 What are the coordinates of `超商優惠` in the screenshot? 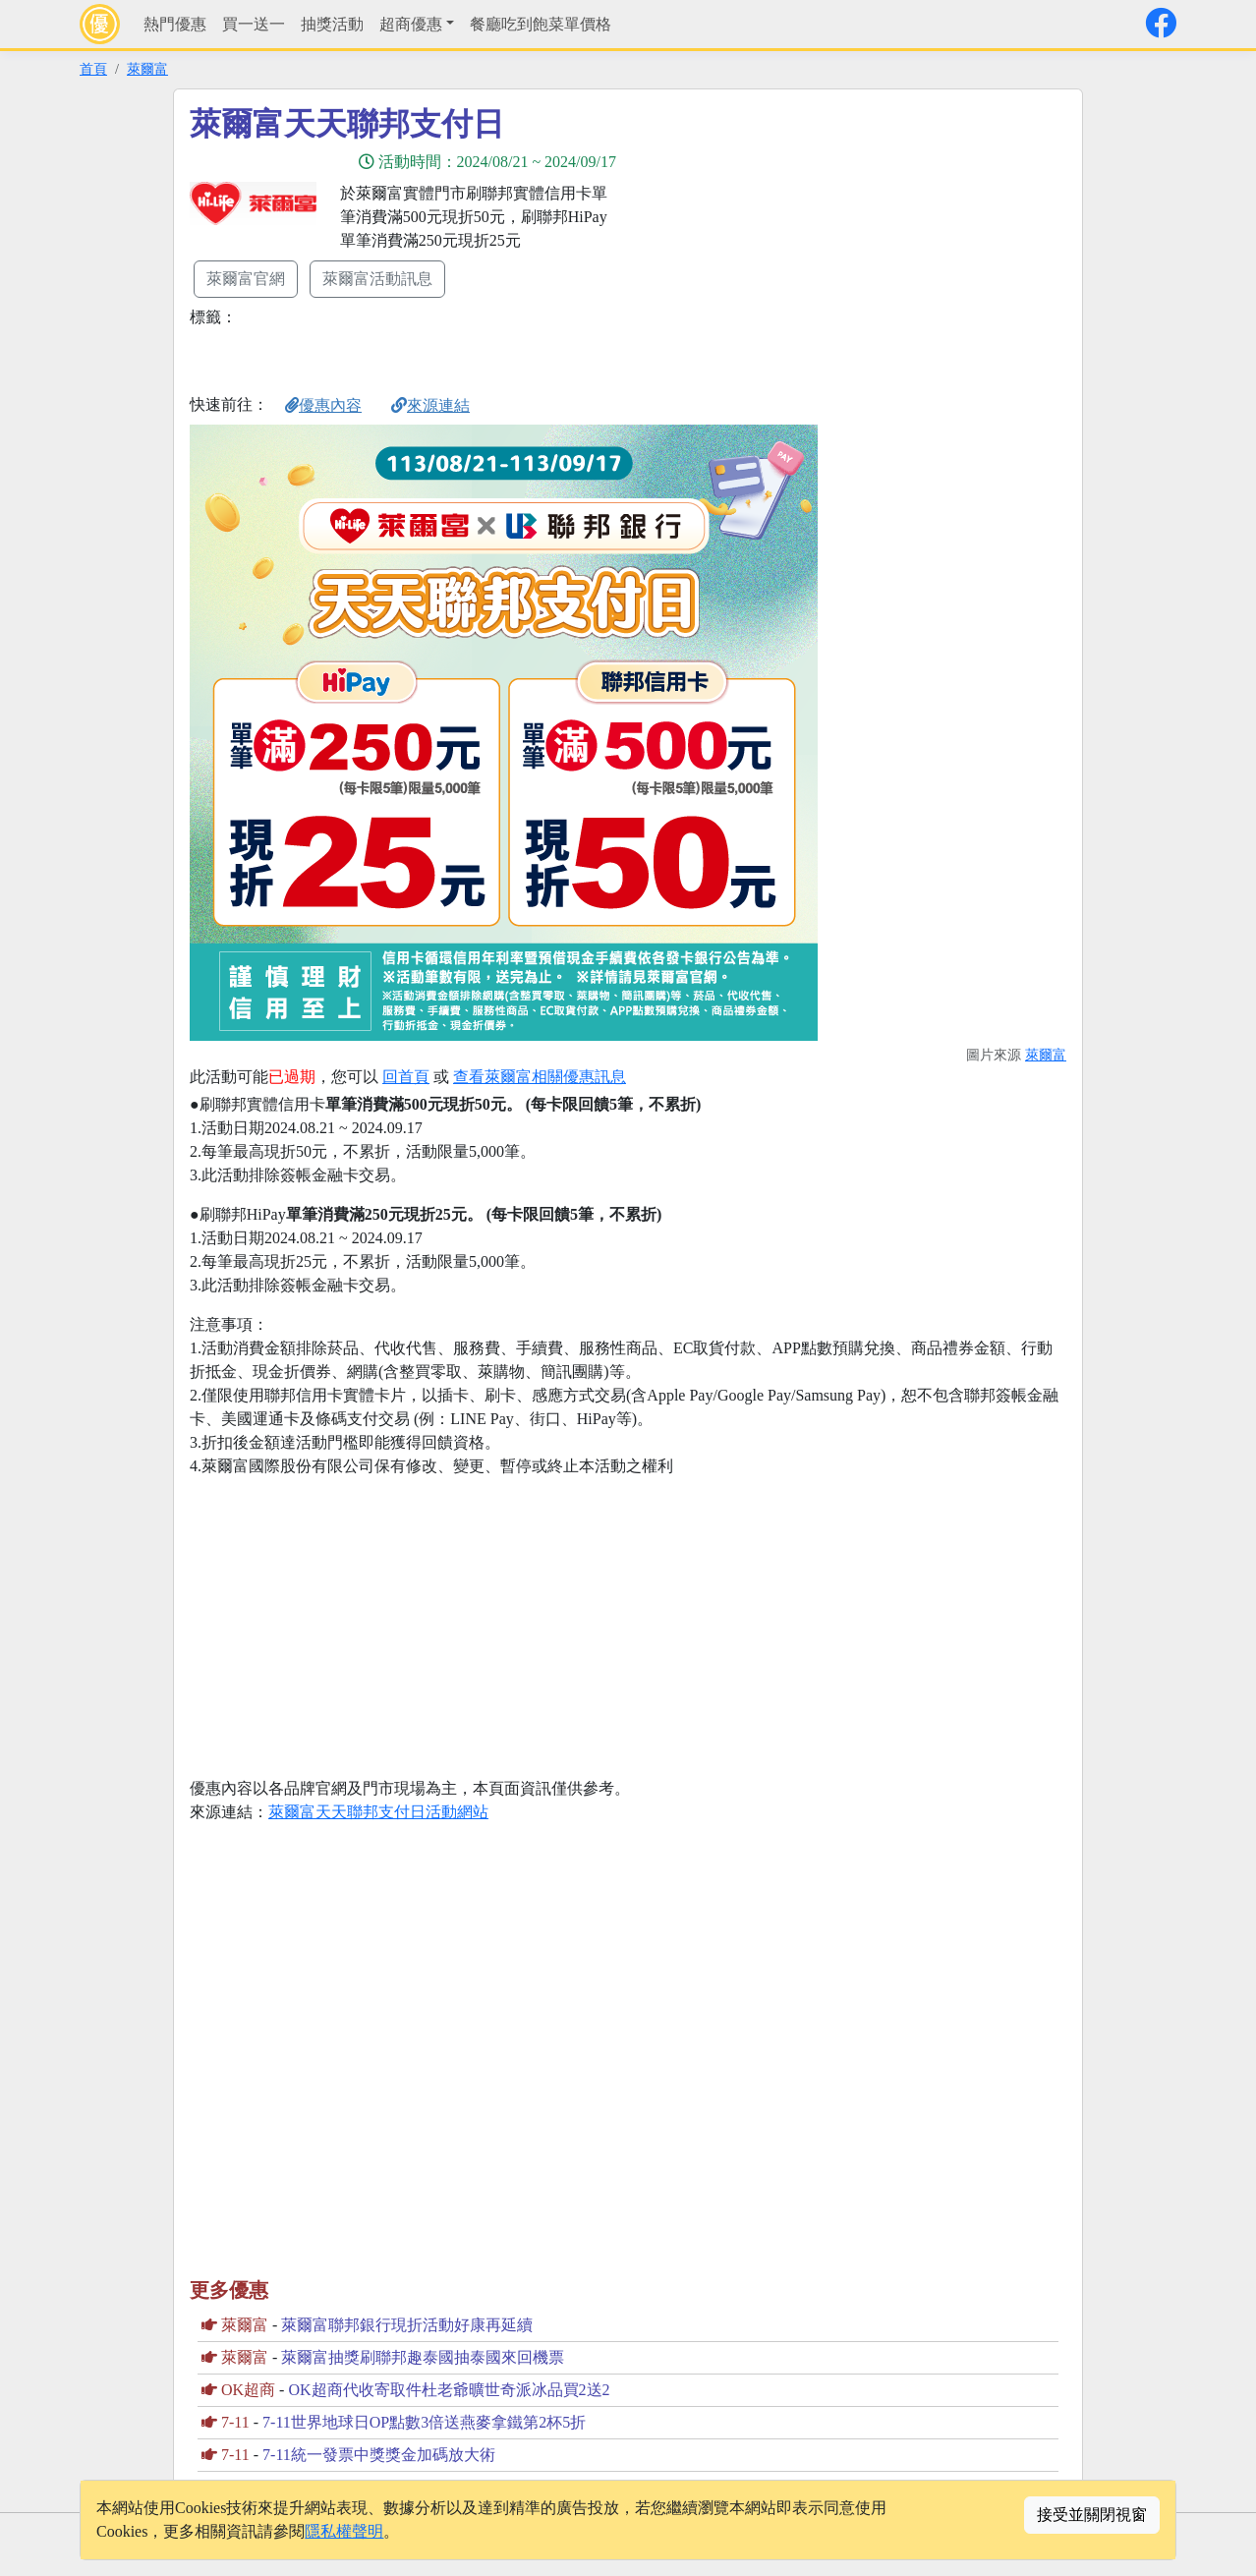 It's located at (410, 24).